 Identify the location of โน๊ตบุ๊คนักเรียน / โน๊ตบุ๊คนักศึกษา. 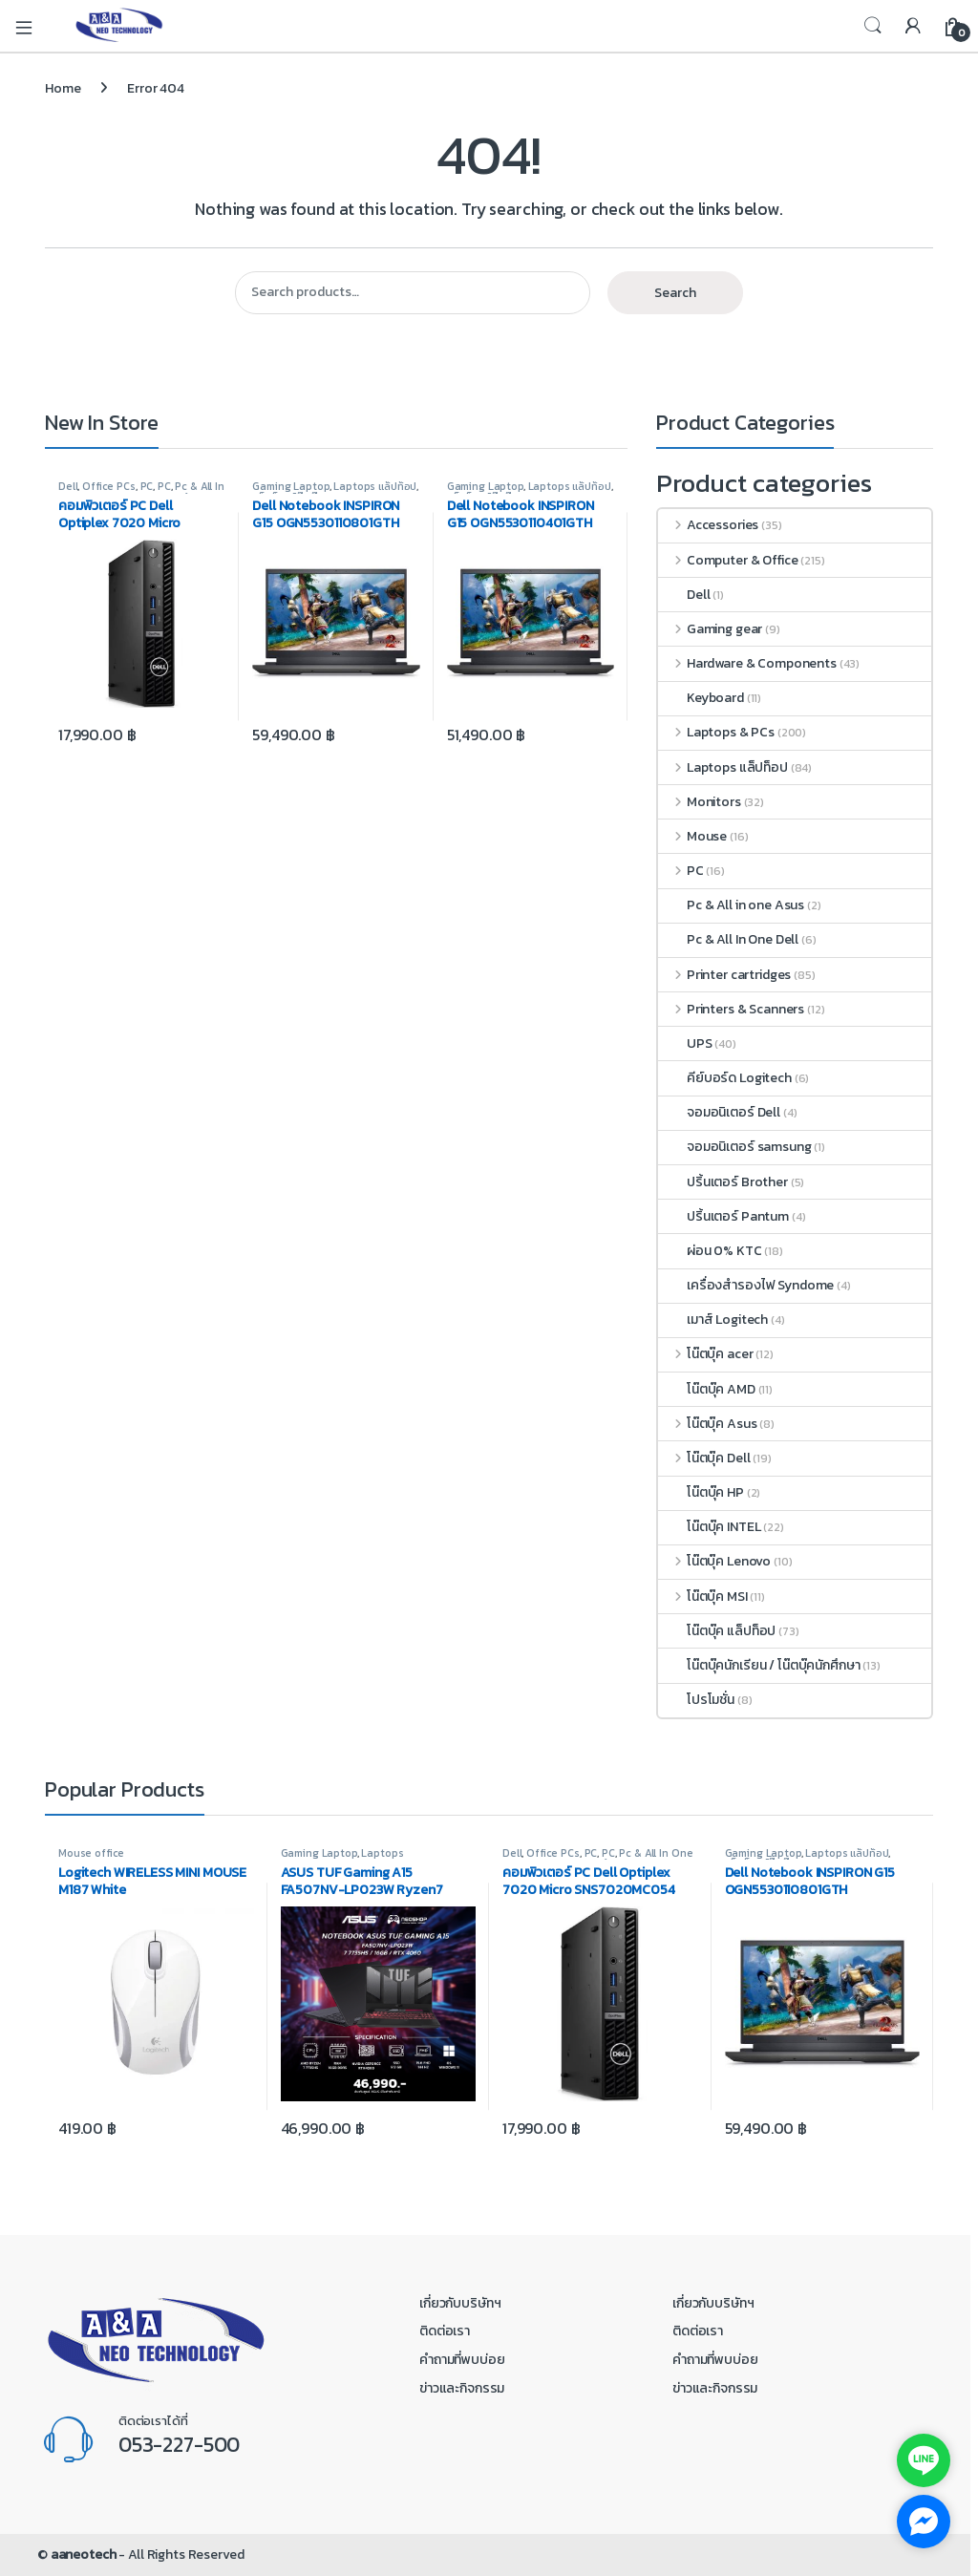
(759, 1665).